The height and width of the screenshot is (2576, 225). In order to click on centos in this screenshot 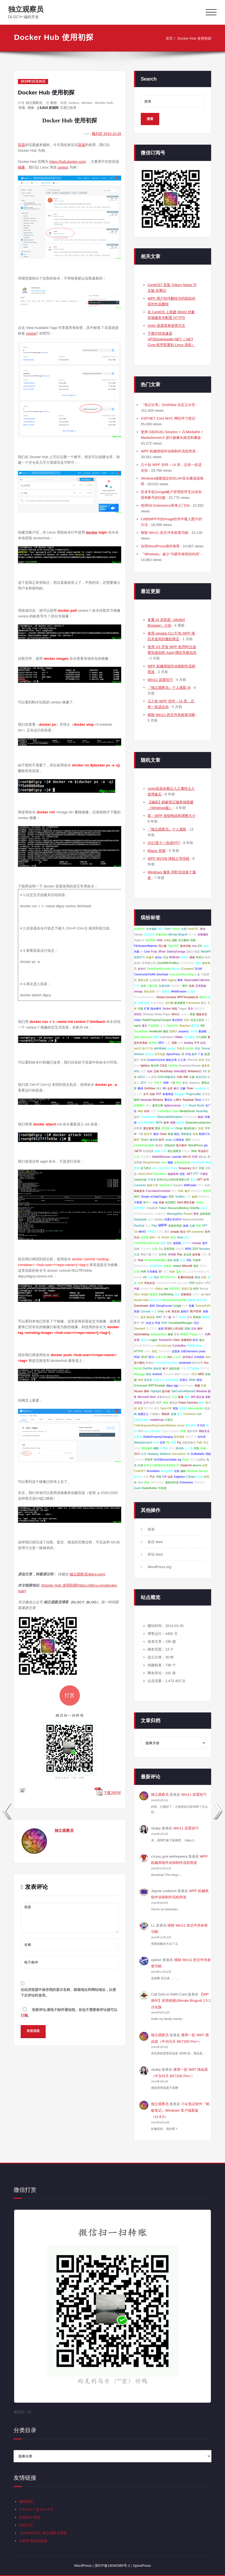, I will do `click(73, 103)`.